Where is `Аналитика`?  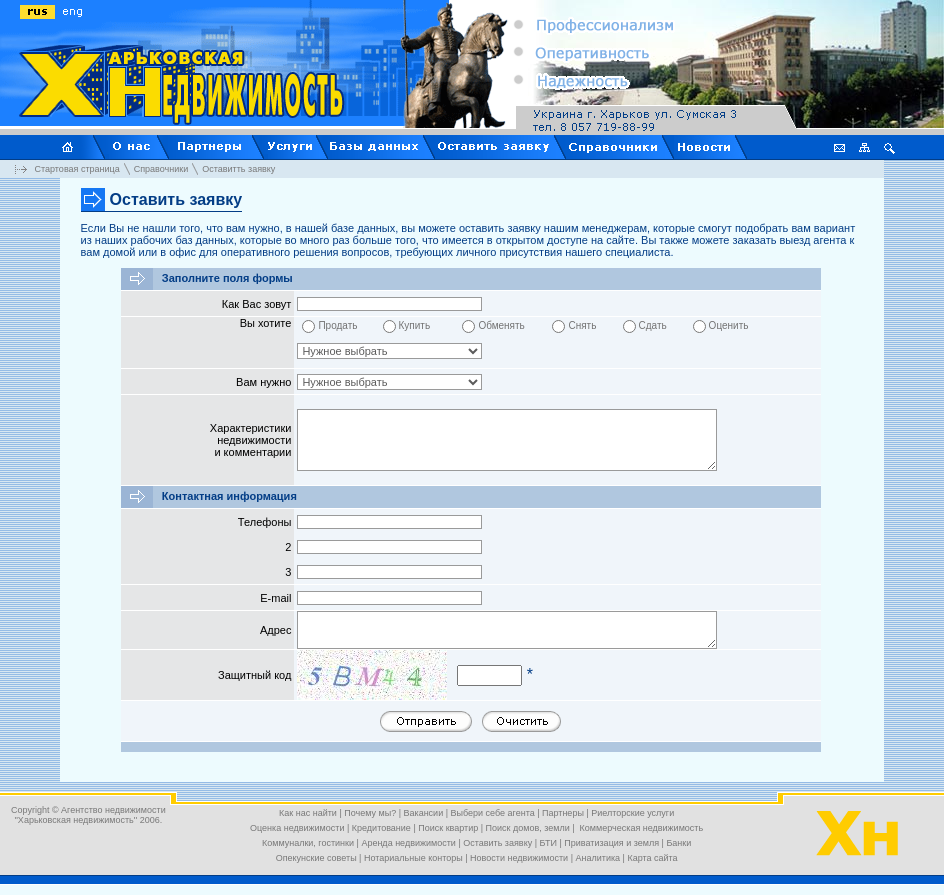
Аналитика is located at coordinates (598, 858).